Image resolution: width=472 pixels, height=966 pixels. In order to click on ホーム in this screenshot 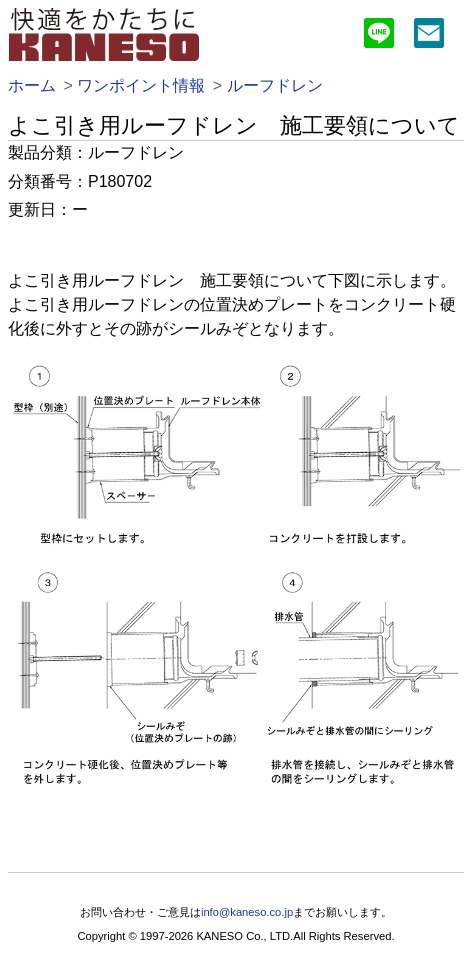, I will do `click(32, 85)`.